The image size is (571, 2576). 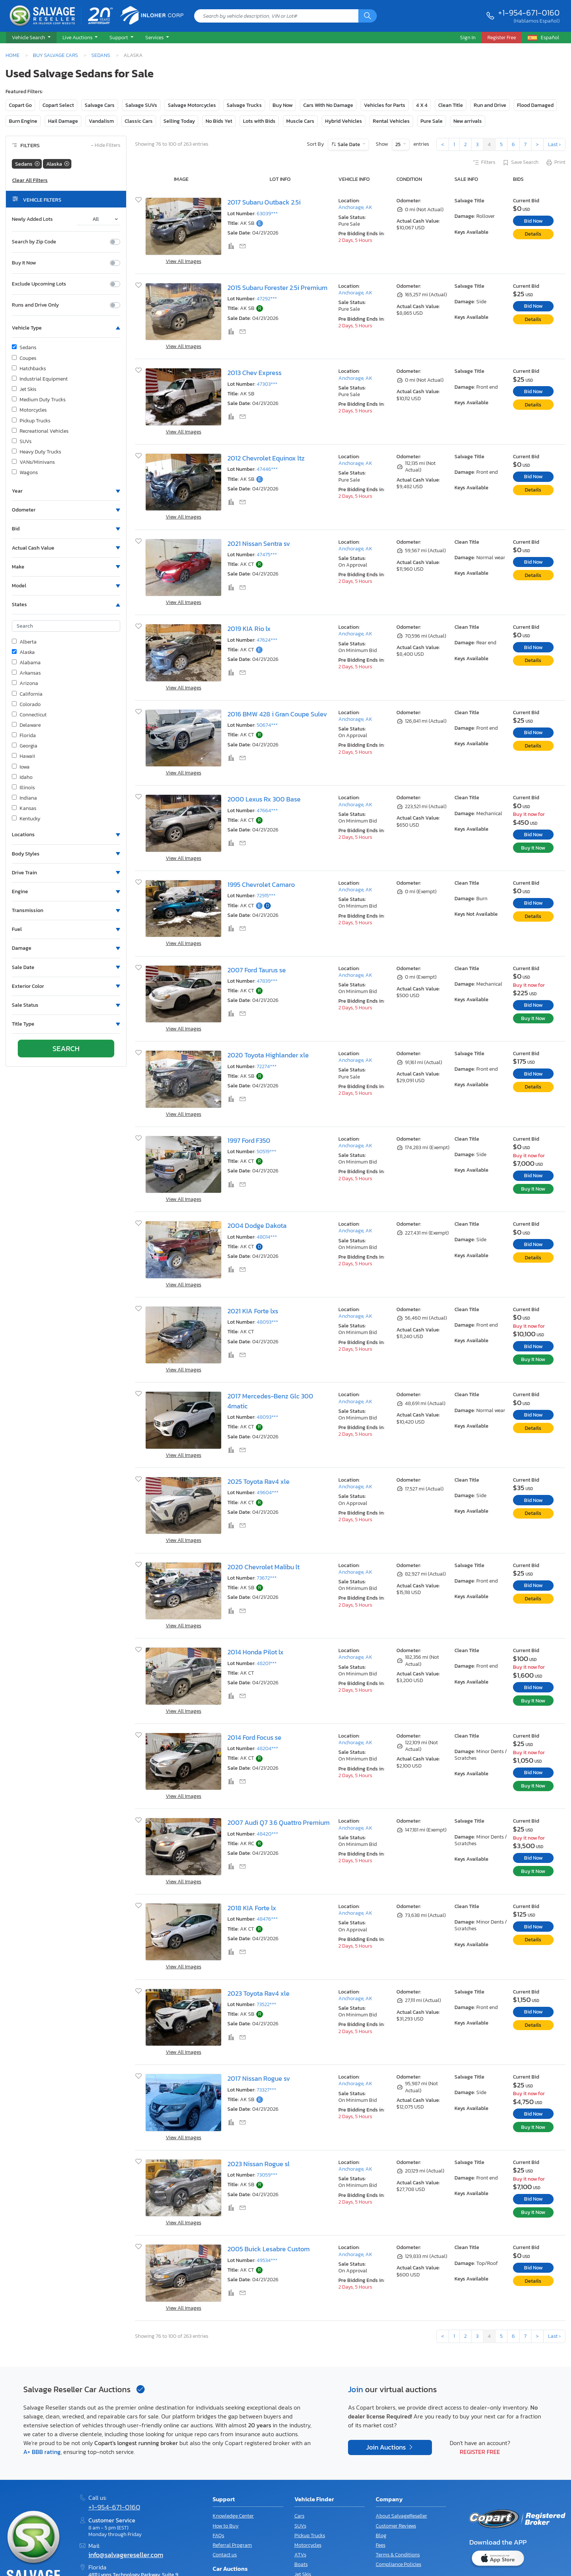 What do you see at coordinates (267, 1237) in the screenshot?
I see `48014***` at bounding box center [267, 1237].